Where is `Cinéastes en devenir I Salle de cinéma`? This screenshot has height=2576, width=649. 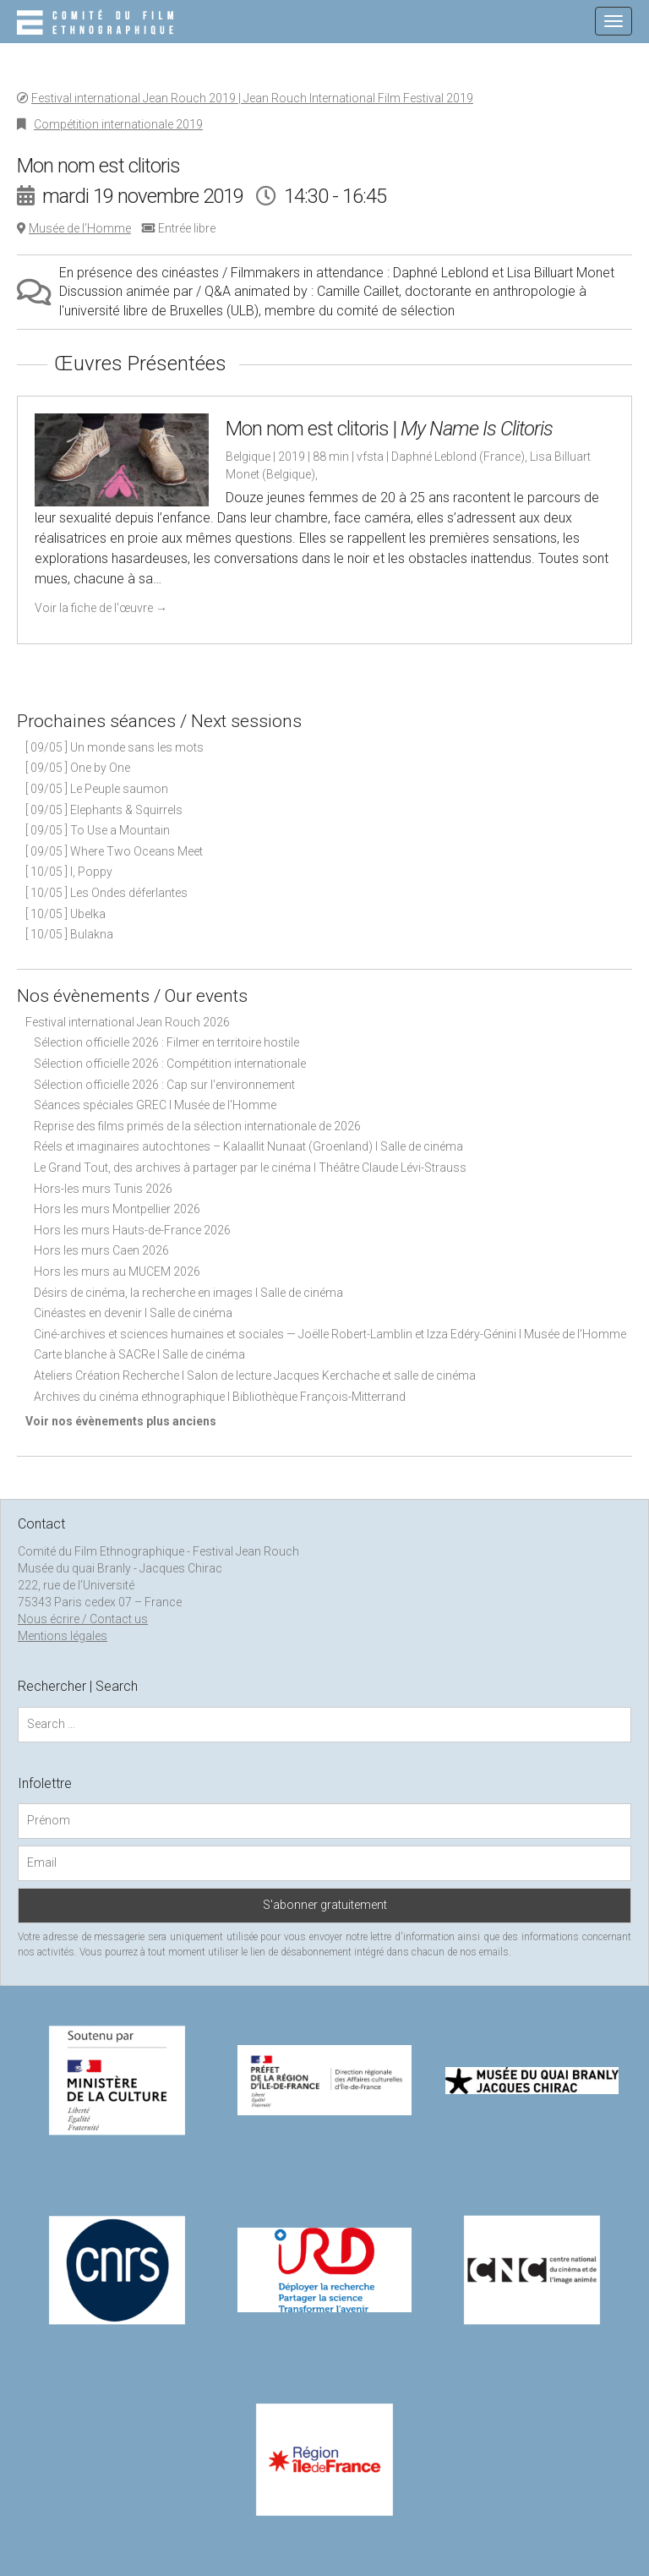 Cinéastes en devenir I Salle de cinéma is located at coordinates (133, 1313).